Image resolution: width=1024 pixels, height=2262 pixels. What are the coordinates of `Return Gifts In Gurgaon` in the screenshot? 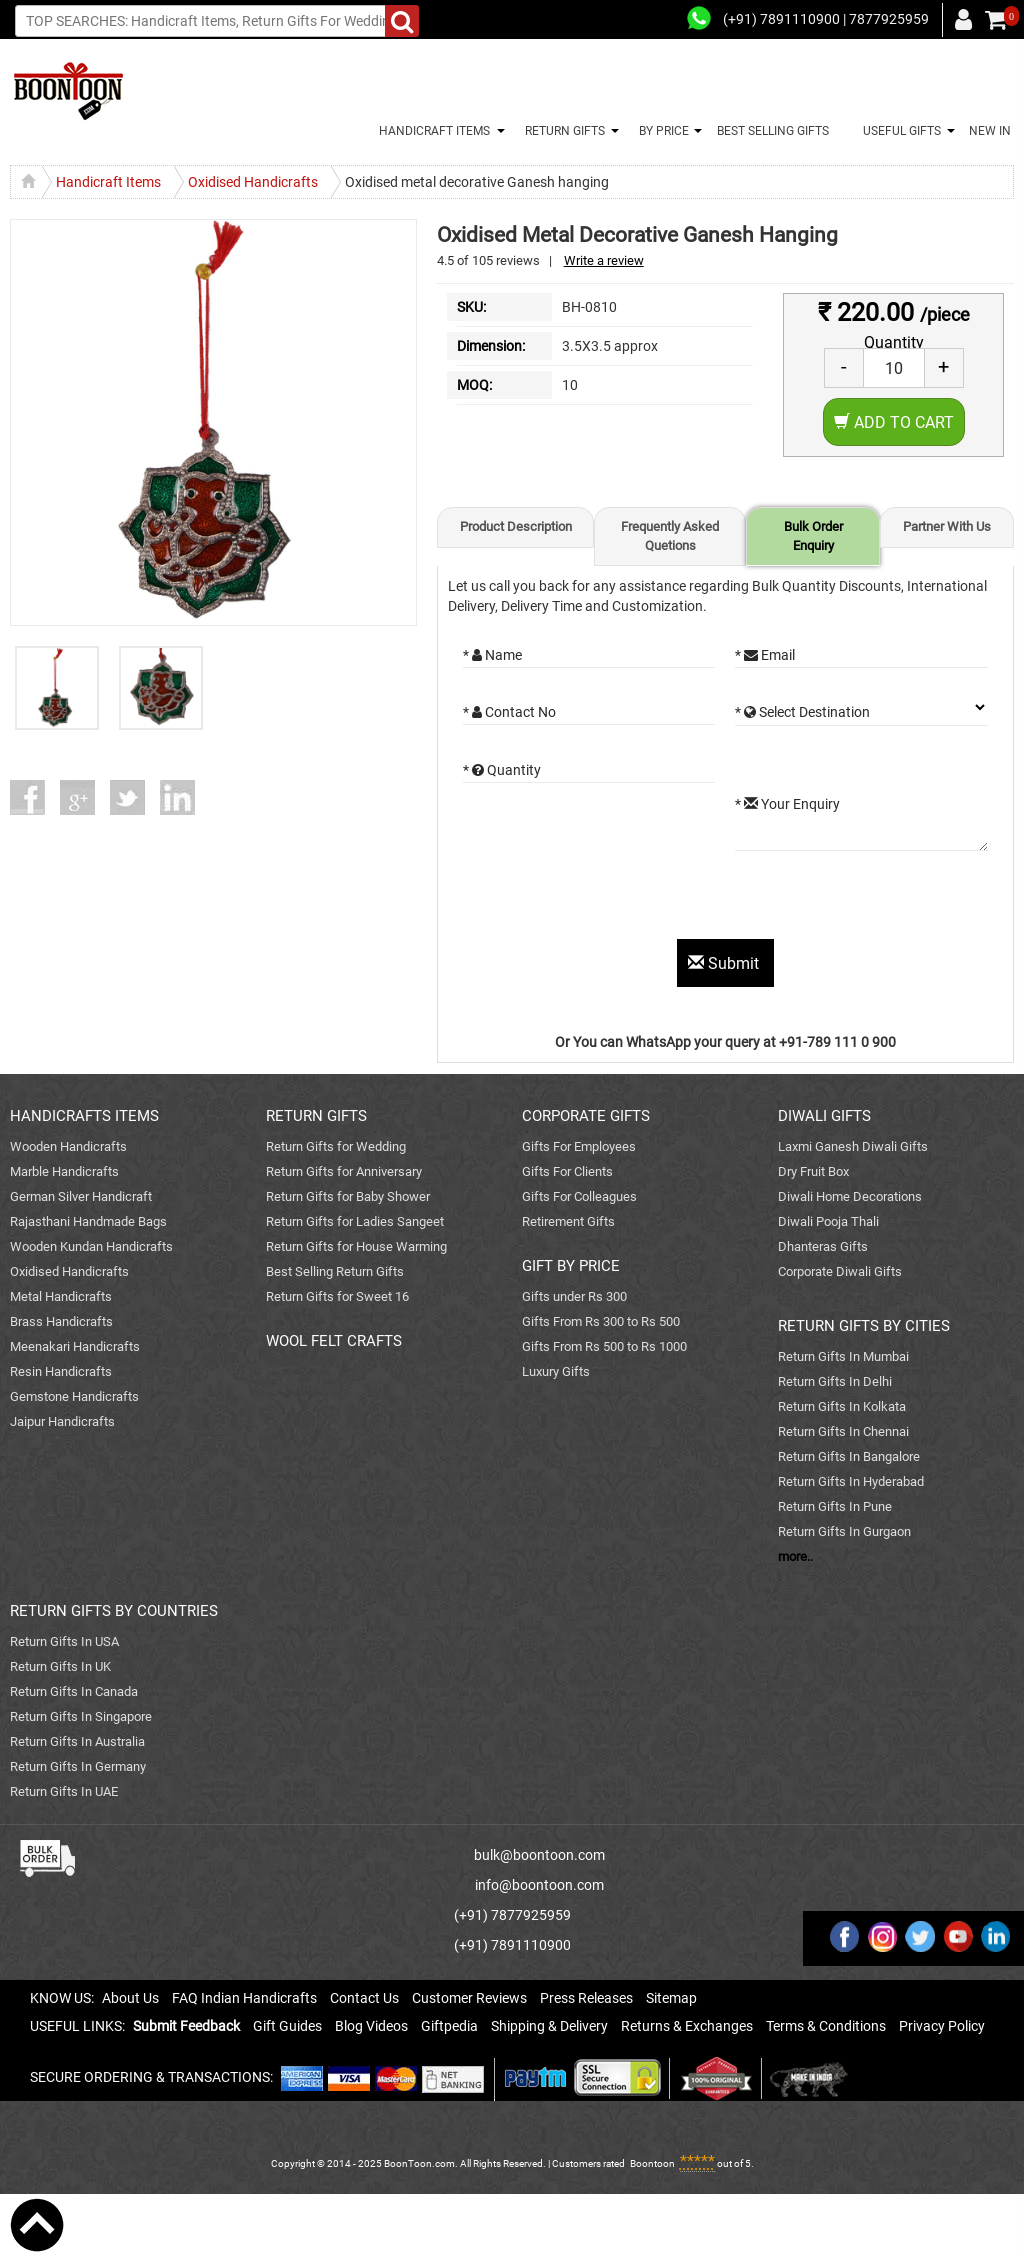 It's located at (844, 1531).